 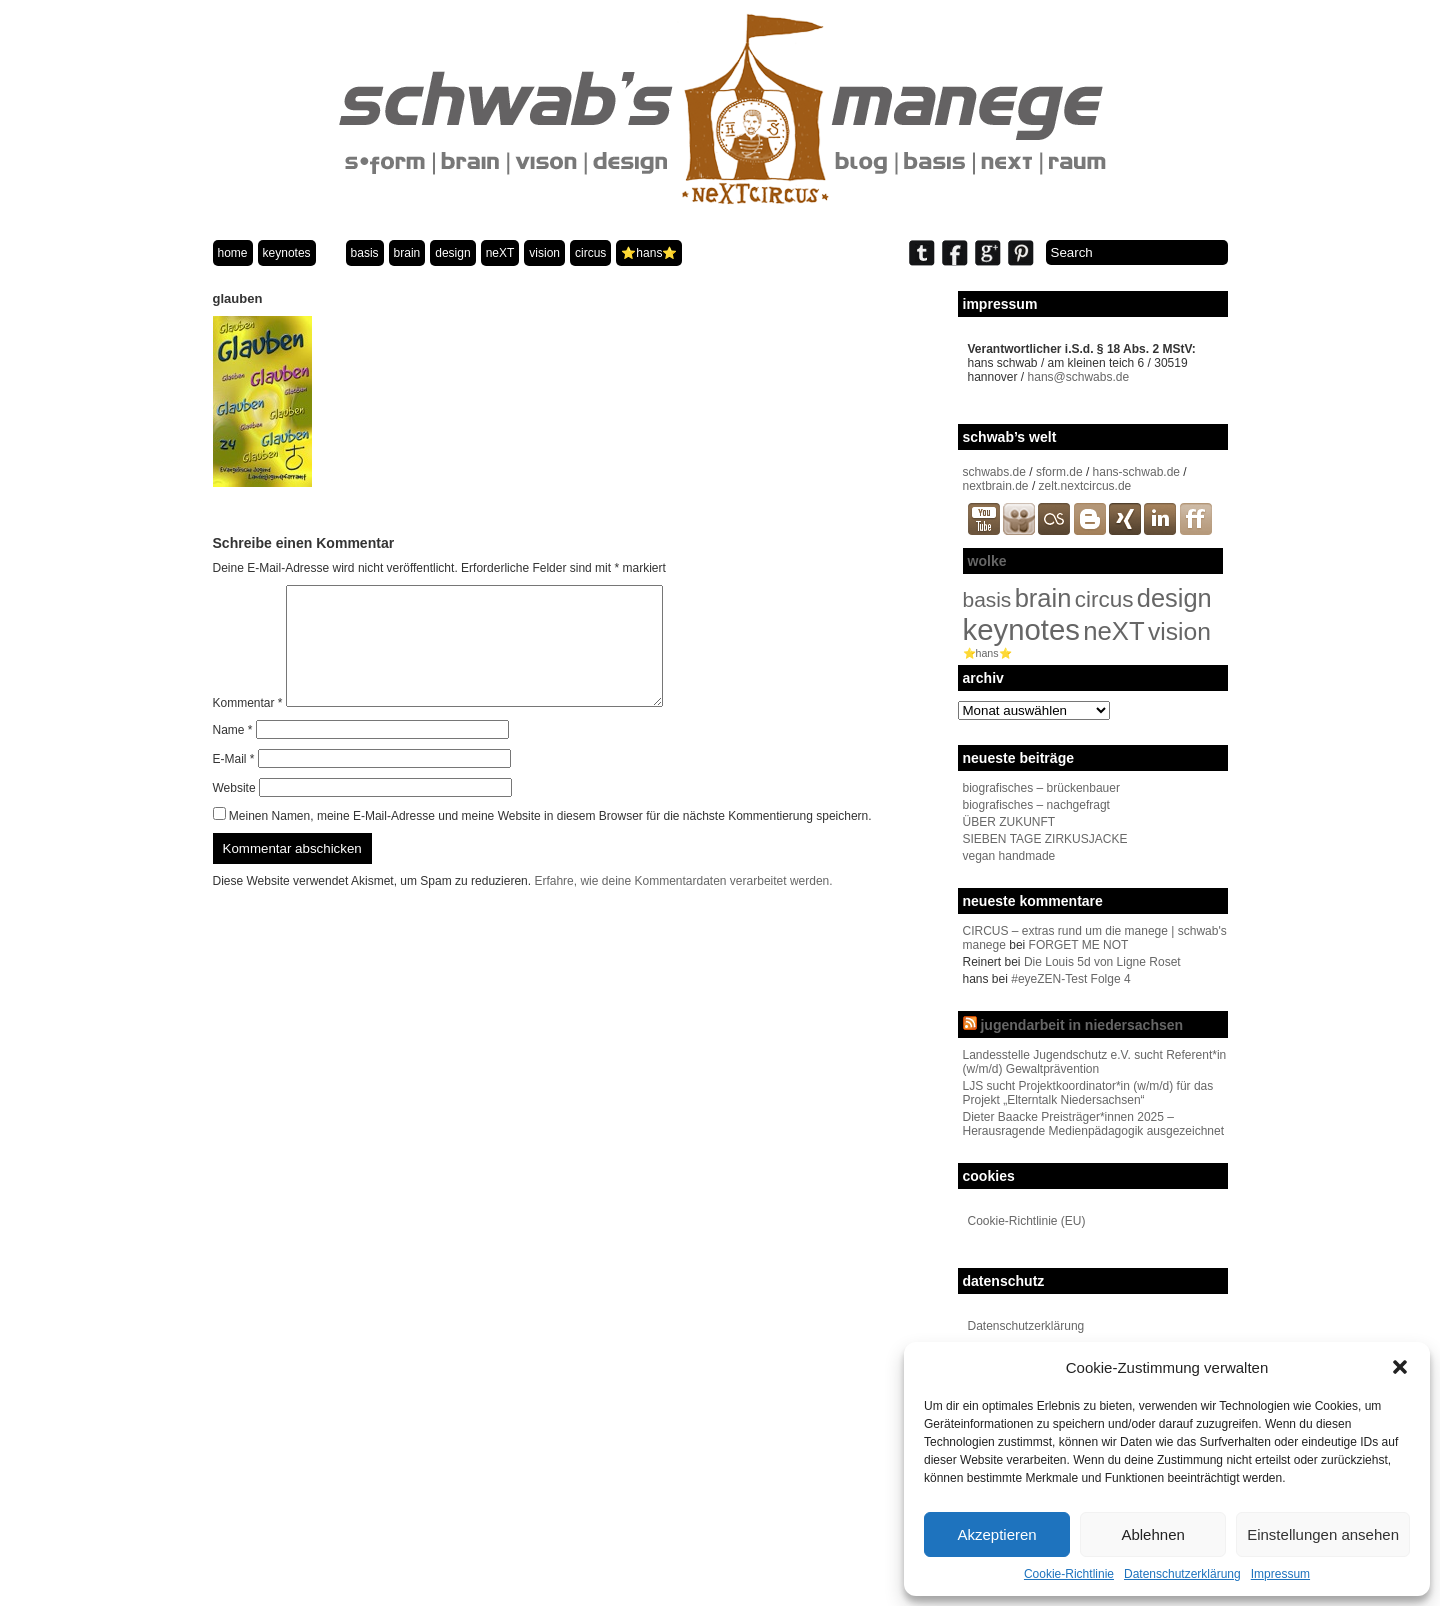 What do you see at coordinates (1102, 962) in the screenshot?
I see `Die Louis 5d von Ligne Roset` at bounding box center [1102, 962].